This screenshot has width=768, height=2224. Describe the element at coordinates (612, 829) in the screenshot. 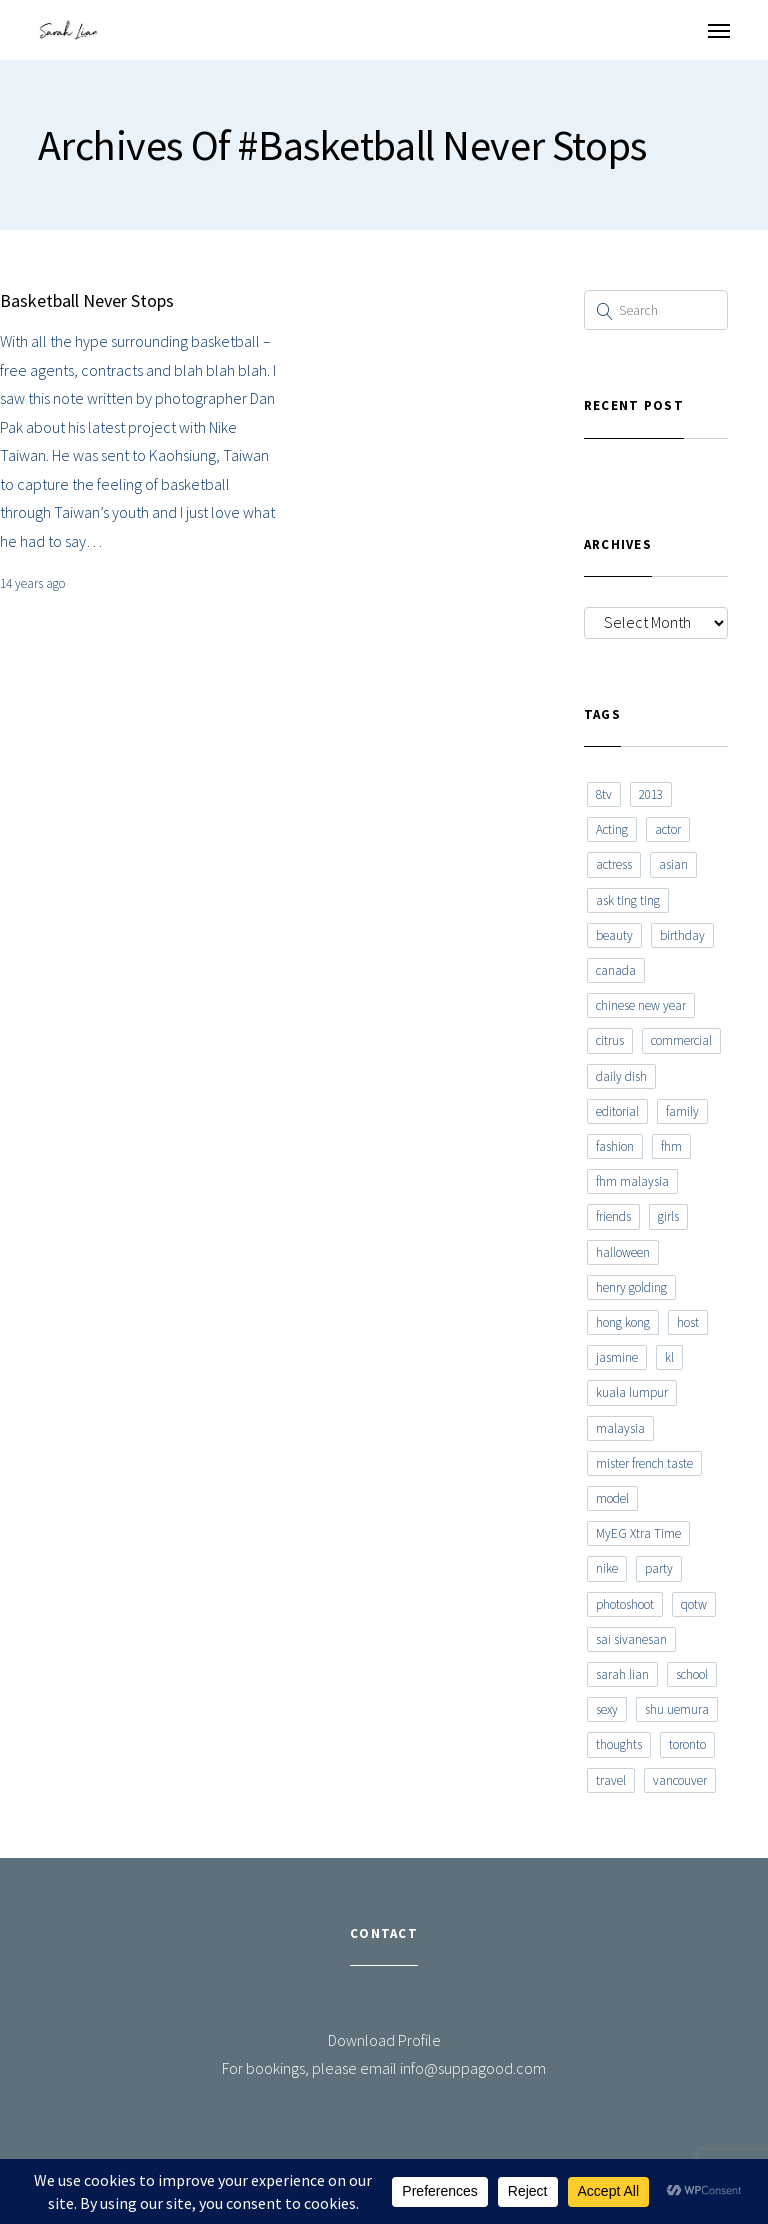

I see `Acting [Acting (6 items)]` at that location.